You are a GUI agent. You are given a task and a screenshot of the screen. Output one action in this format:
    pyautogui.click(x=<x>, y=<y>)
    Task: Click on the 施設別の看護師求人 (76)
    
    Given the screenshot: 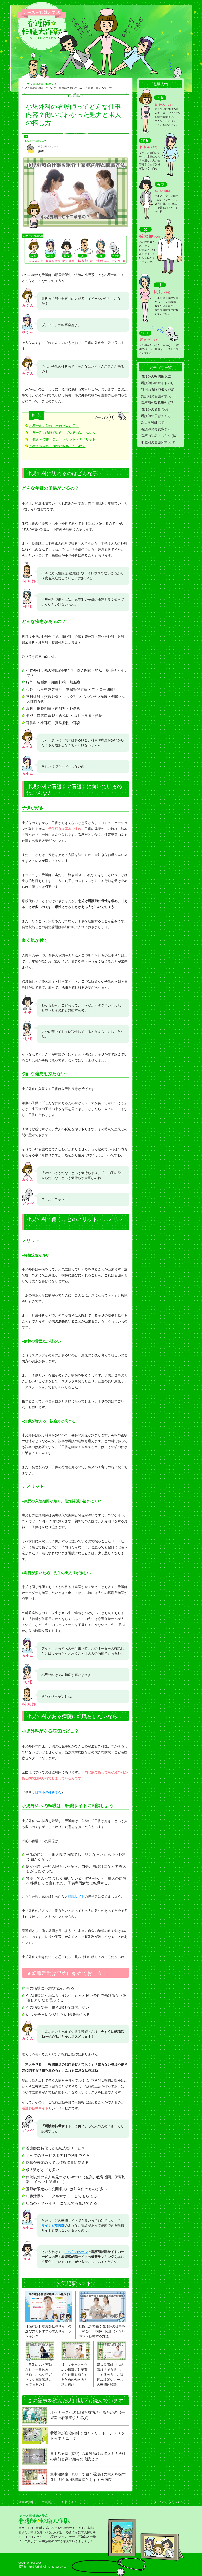 What is the action you would take?
    pyautogui.click(x=159, y=396)
    